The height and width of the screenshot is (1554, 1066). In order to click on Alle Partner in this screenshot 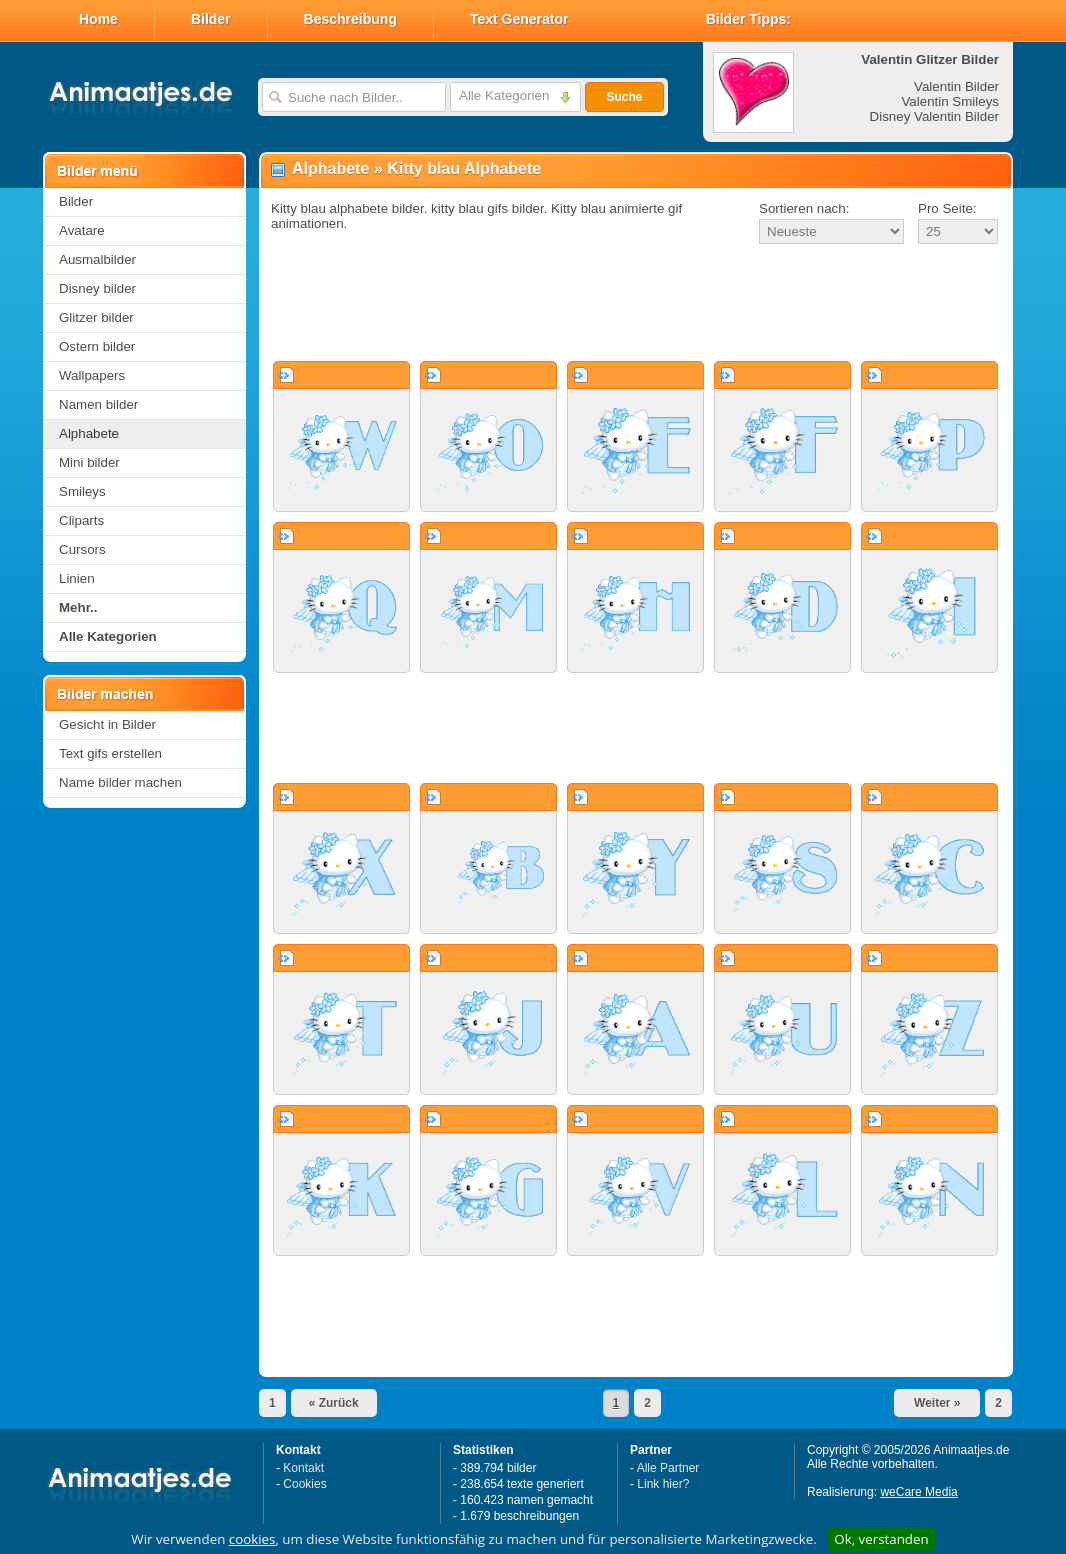, I will do `click(668, 1468)`.